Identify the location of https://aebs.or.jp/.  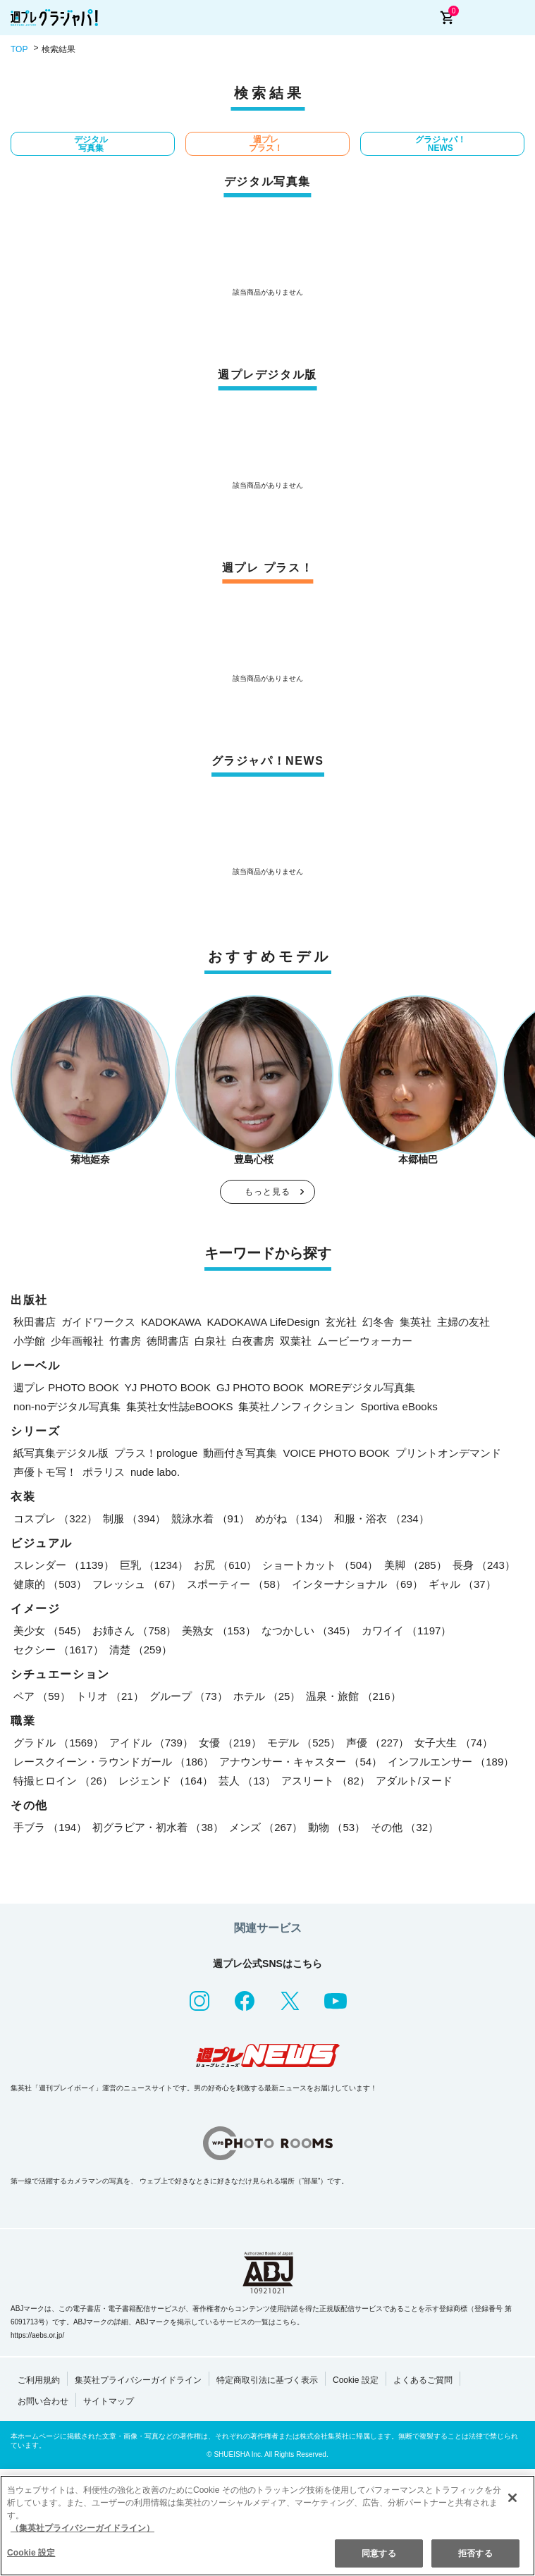
(37, 2335).